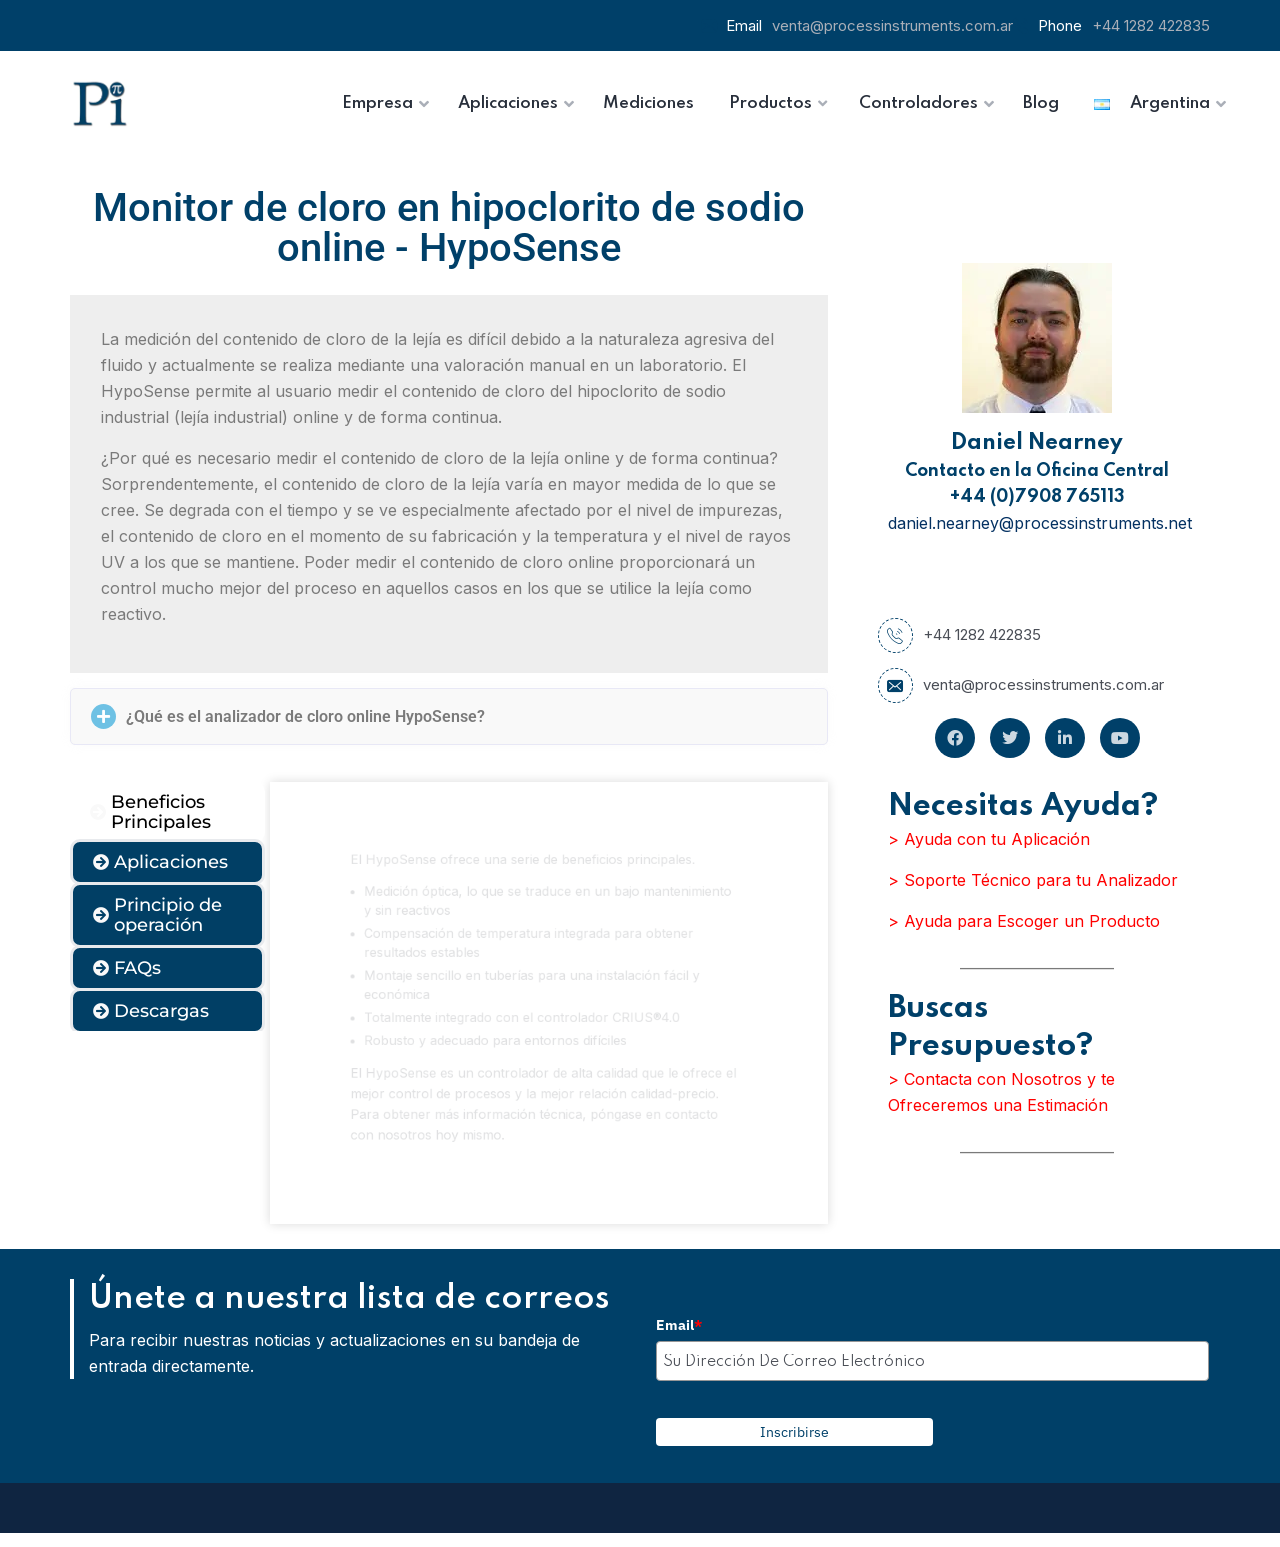 Image resolution: width=1280 pixels, height=1547 pixels. Describe the element at coordinates (892, 25) in the screenshot. I see `venta@processinstruments.com.ar` at that location.